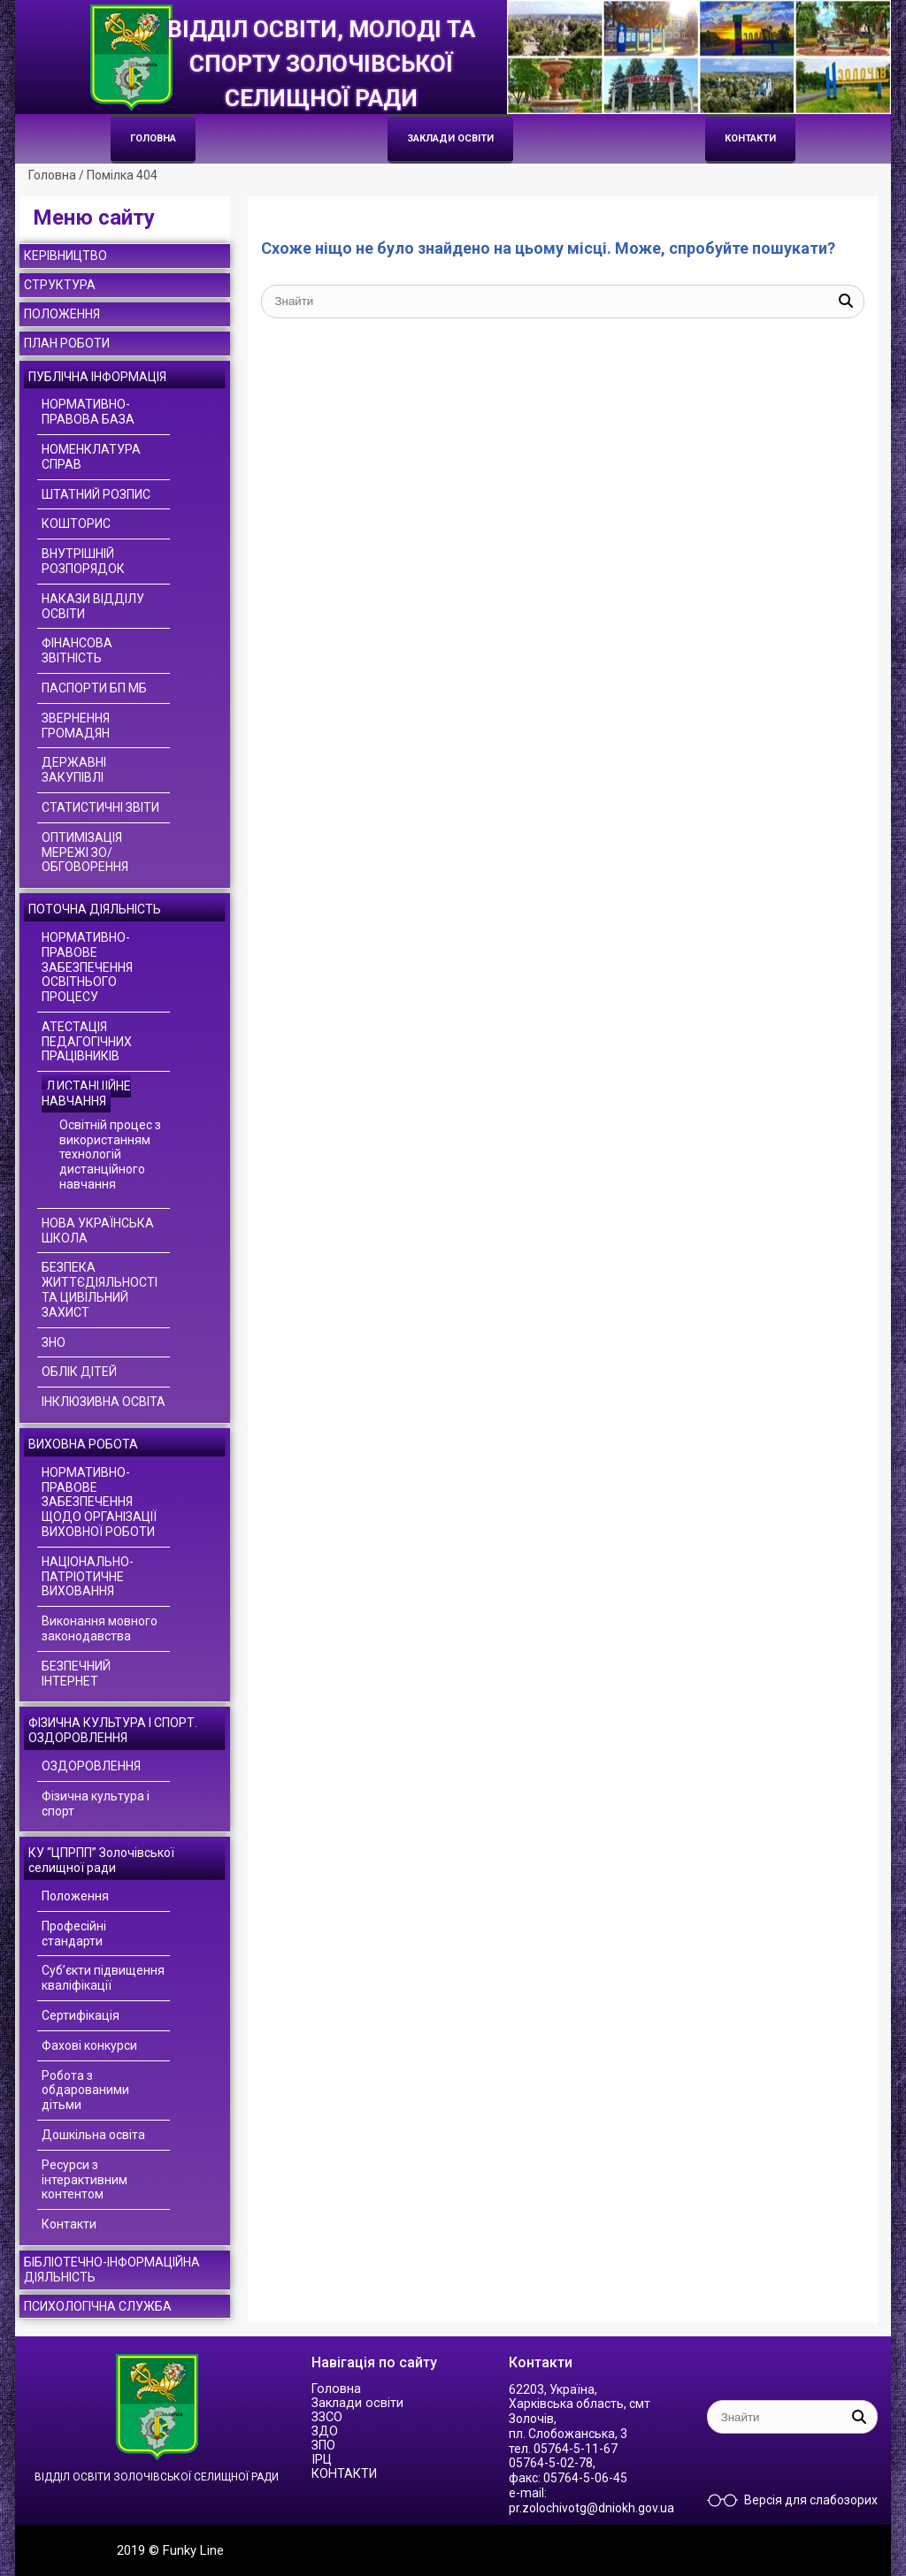 The width and height of the screenshot is (906, 2576). What do you see at coordinates (74, 1933) in the screenshot?
I see `Професійні стандарти` at bounding box center [74, 1933].